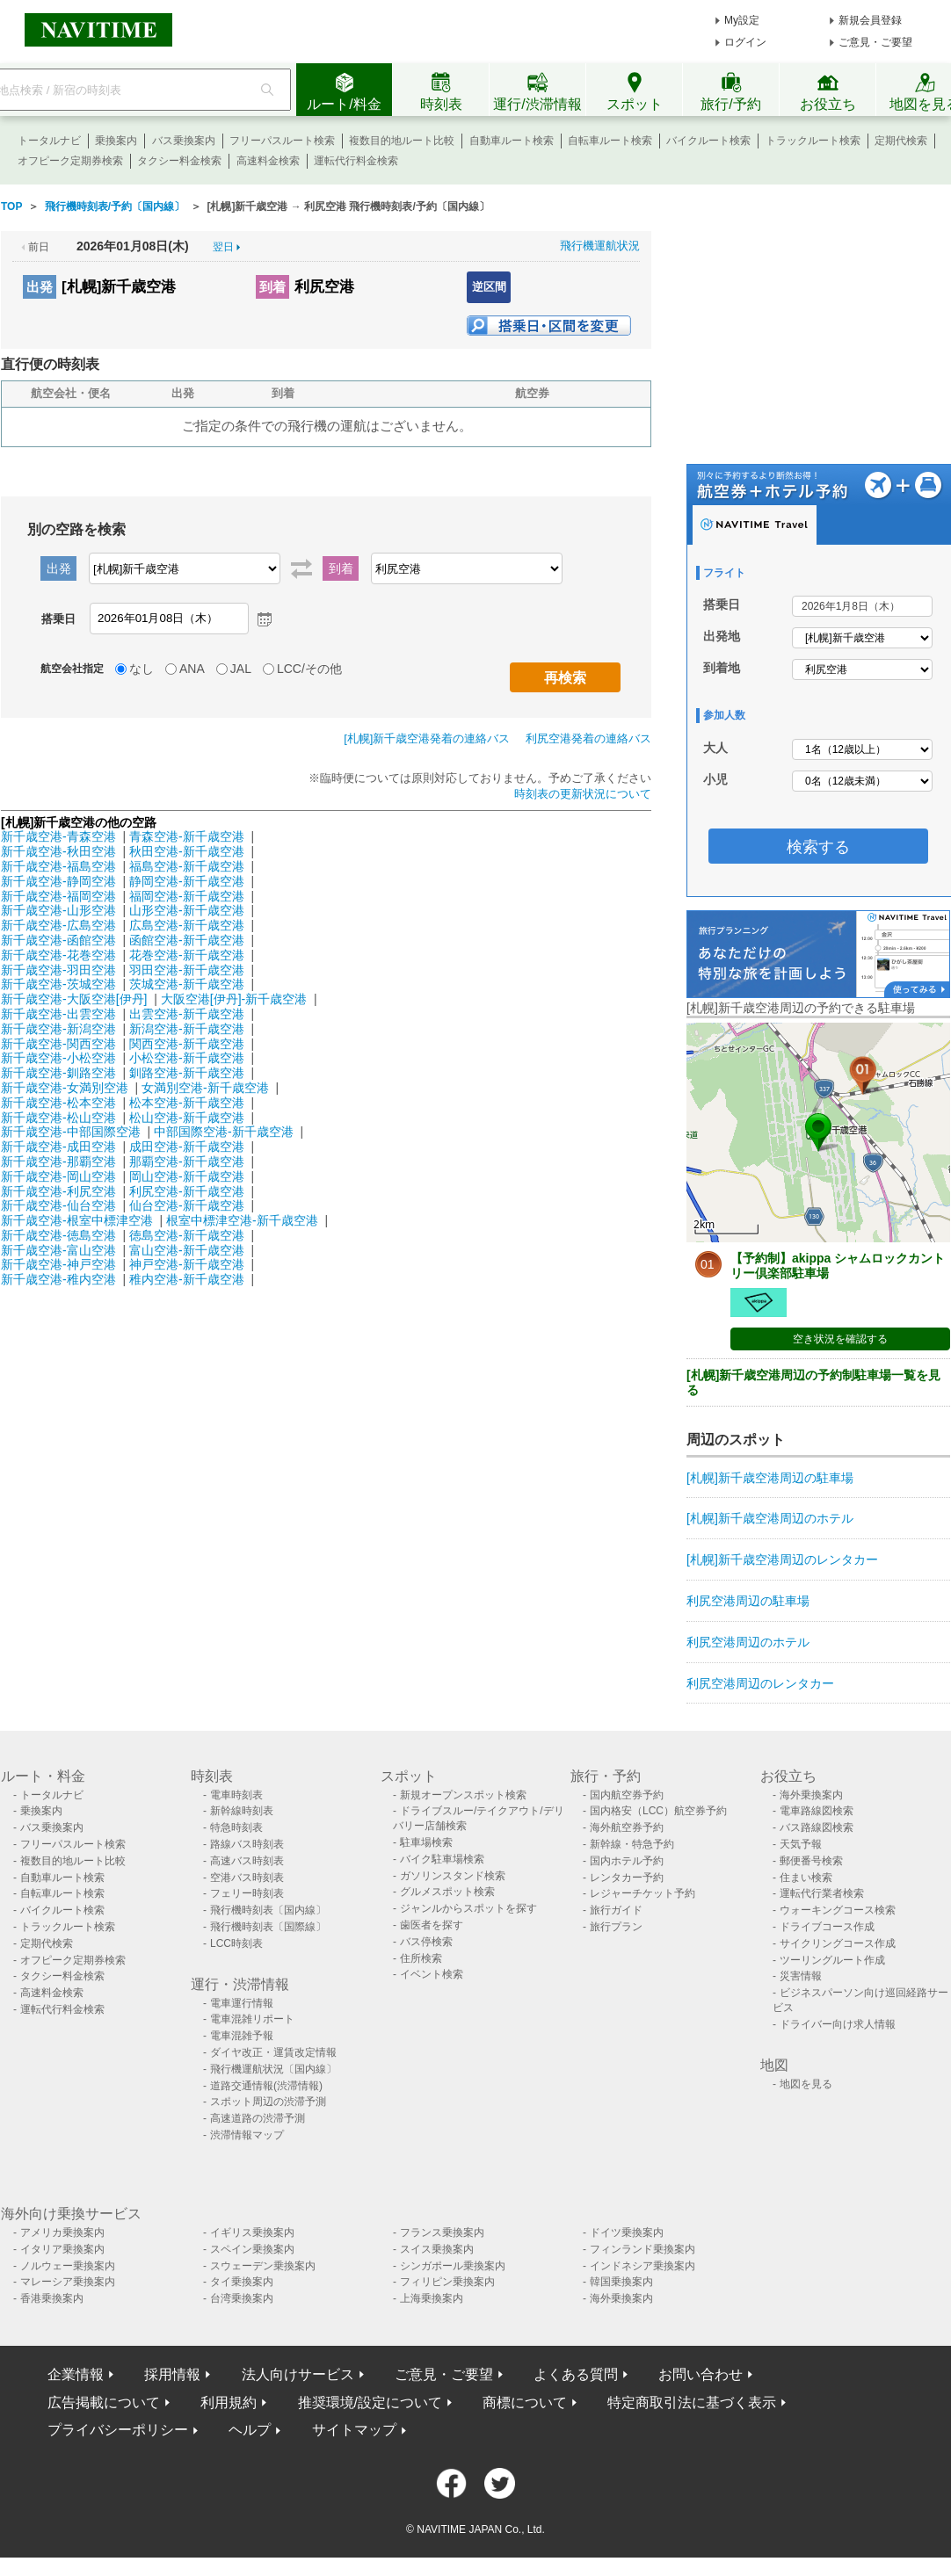 The height and width of the screenshot is (2576, 951). I want to click on 海外乗換案内, so click(811, 1795).